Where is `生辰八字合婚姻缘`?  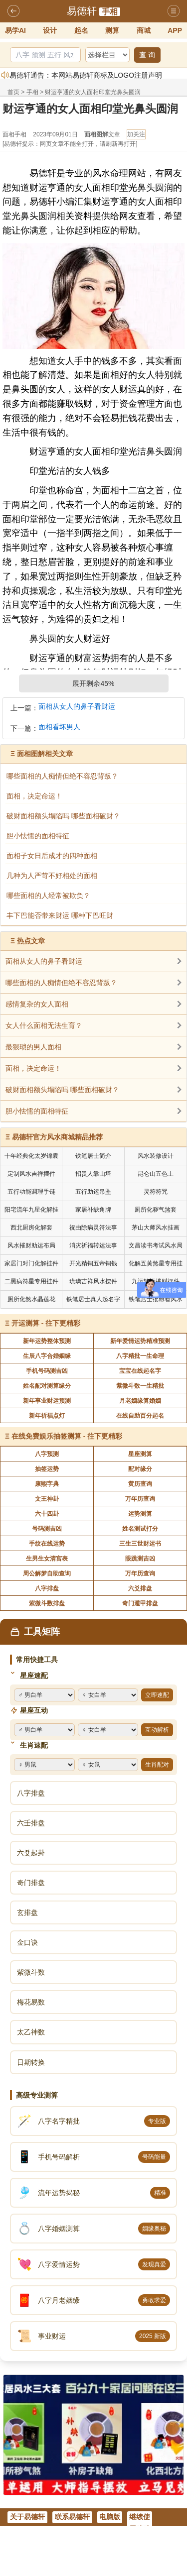
生辰八字合婚姻缘 is located at coordinates (47, 1355).